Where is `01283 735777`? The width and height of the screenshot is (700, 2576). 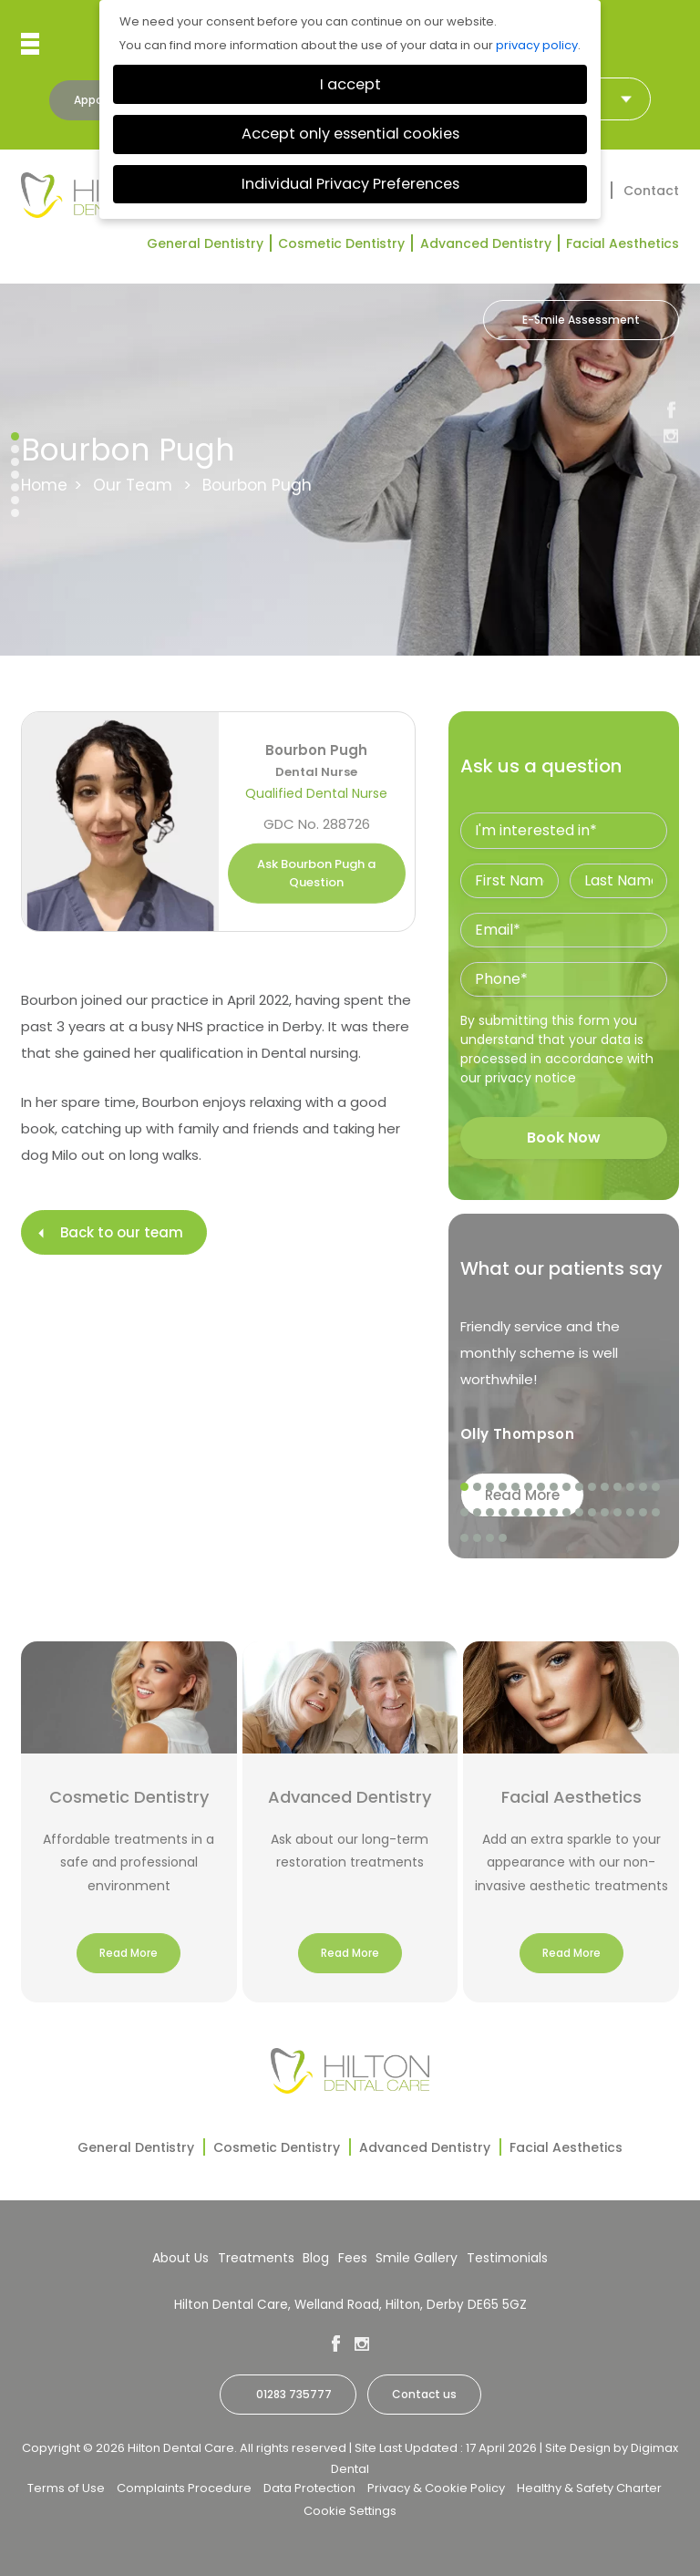 01283 735777 is located at coordinates (294, 2394).